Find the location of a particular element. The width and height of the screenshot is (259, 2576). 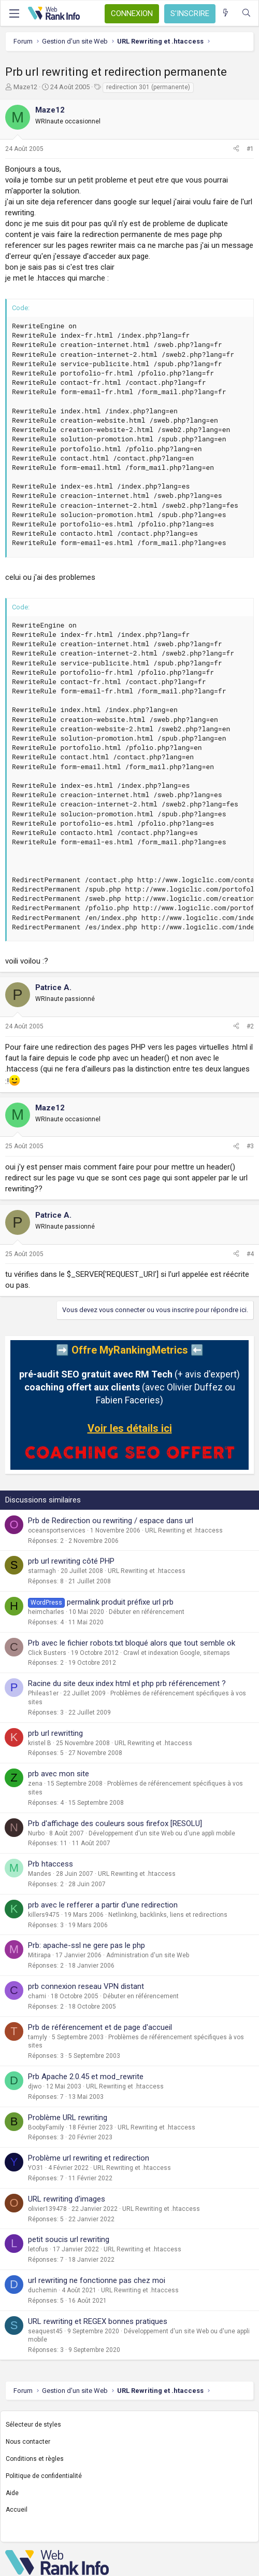

chami is located at coordinates (37, 1996).